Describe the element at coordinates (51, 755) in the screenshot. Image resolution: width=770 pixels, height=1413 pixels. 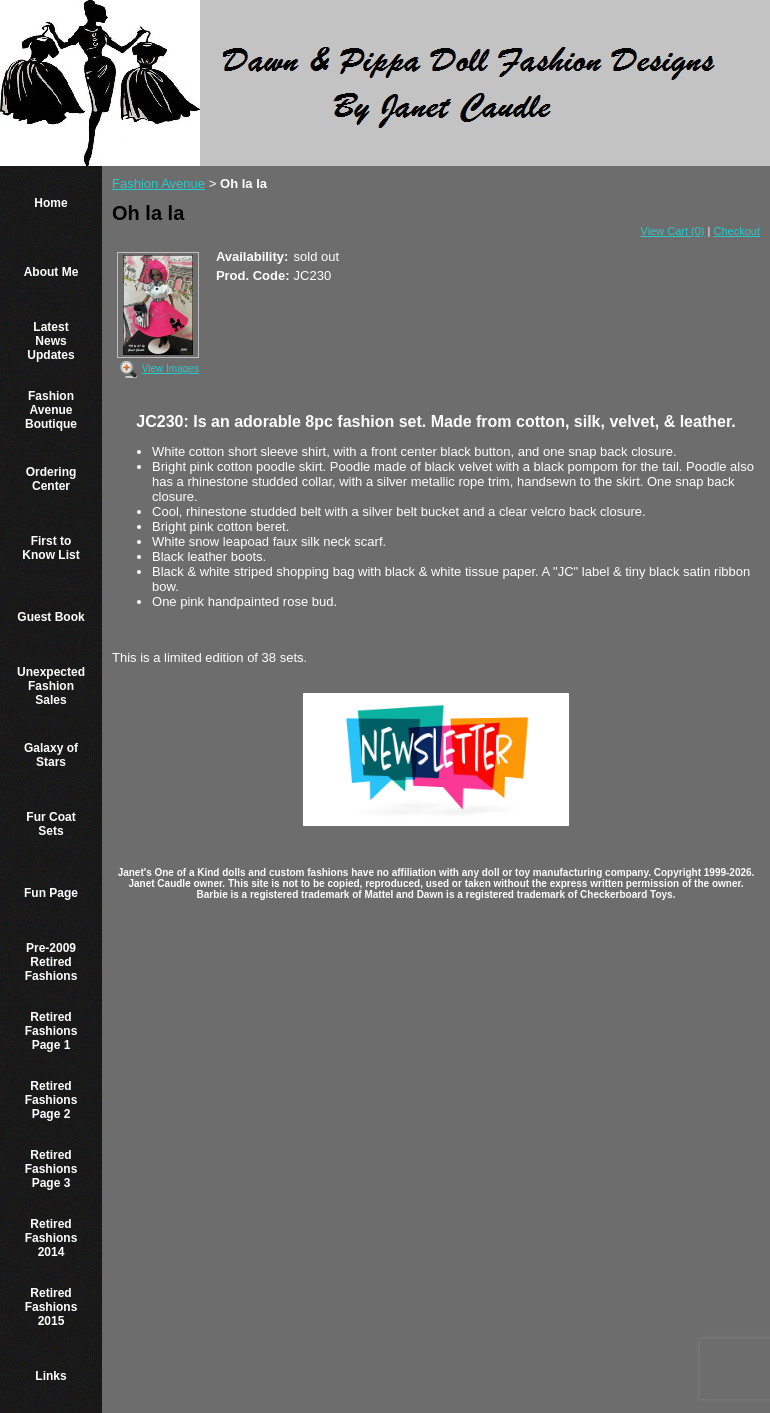
I see `Galaxy of Stars` at that location.